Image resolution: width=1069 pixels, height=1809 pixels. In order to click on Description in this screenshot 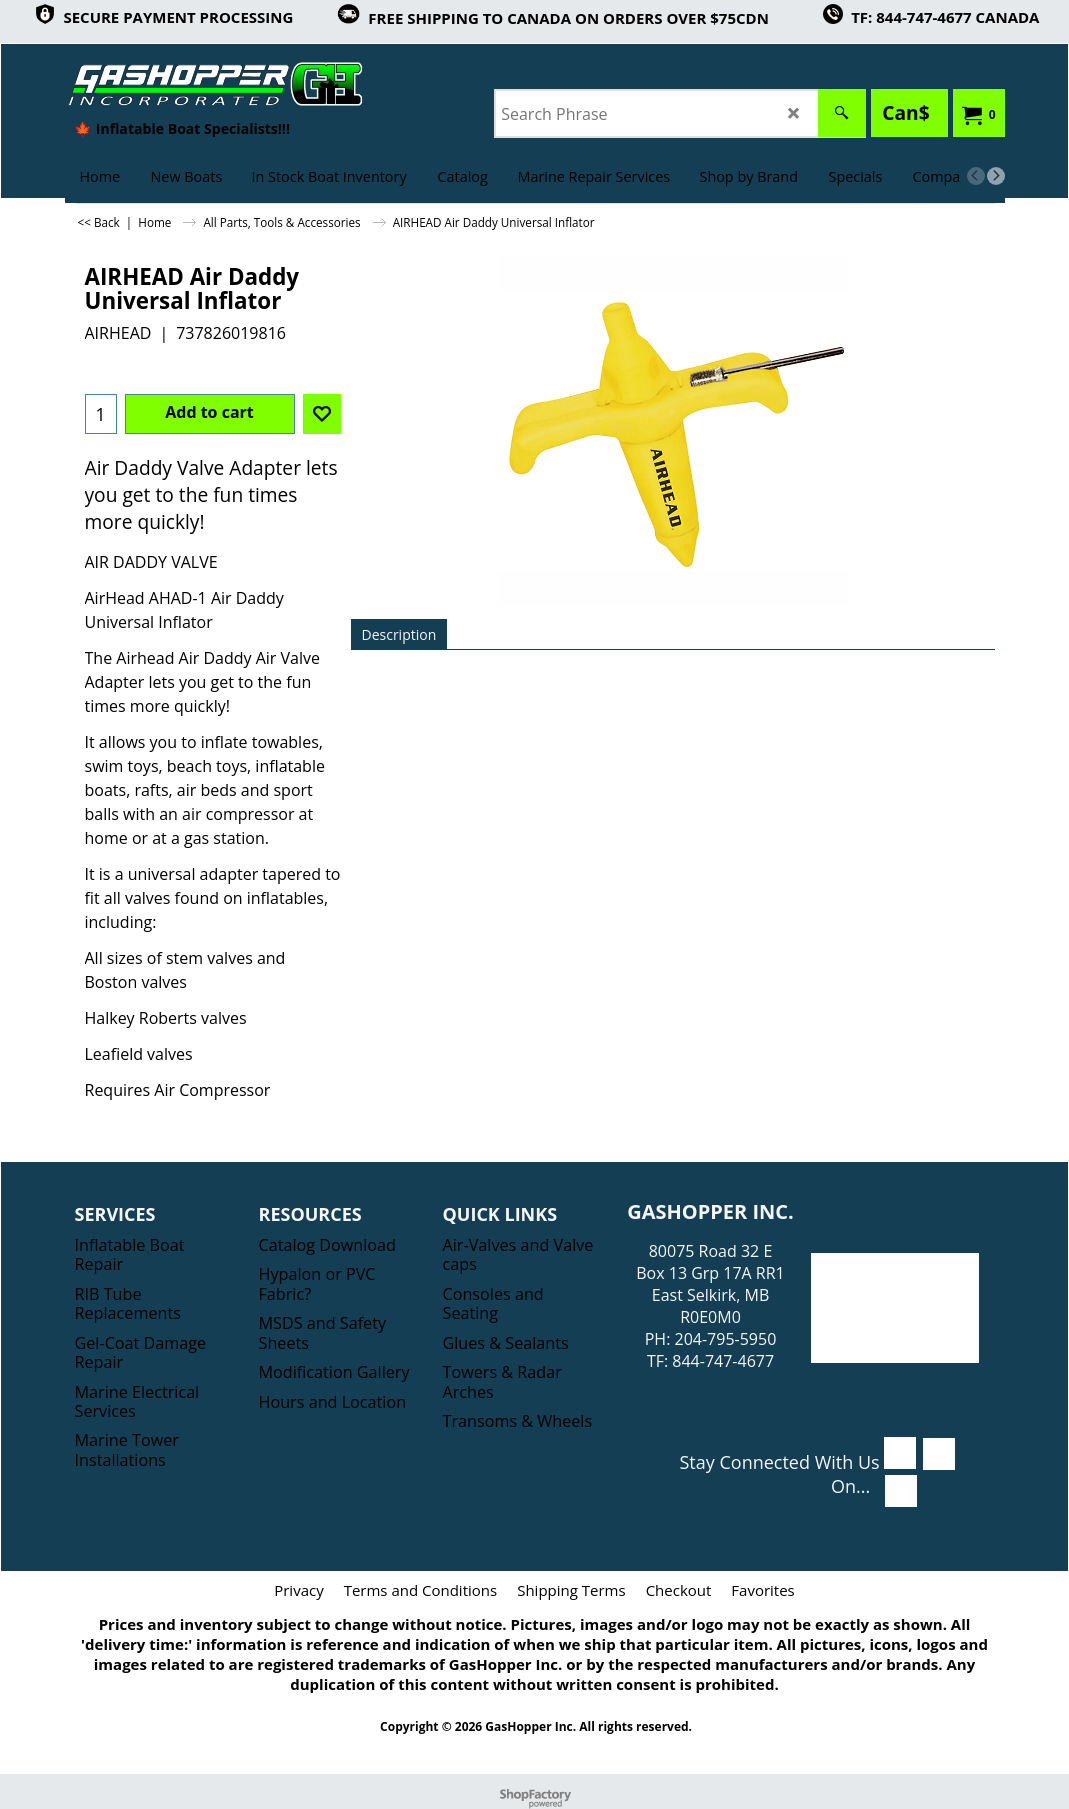, I will do `click(399, 634)`.